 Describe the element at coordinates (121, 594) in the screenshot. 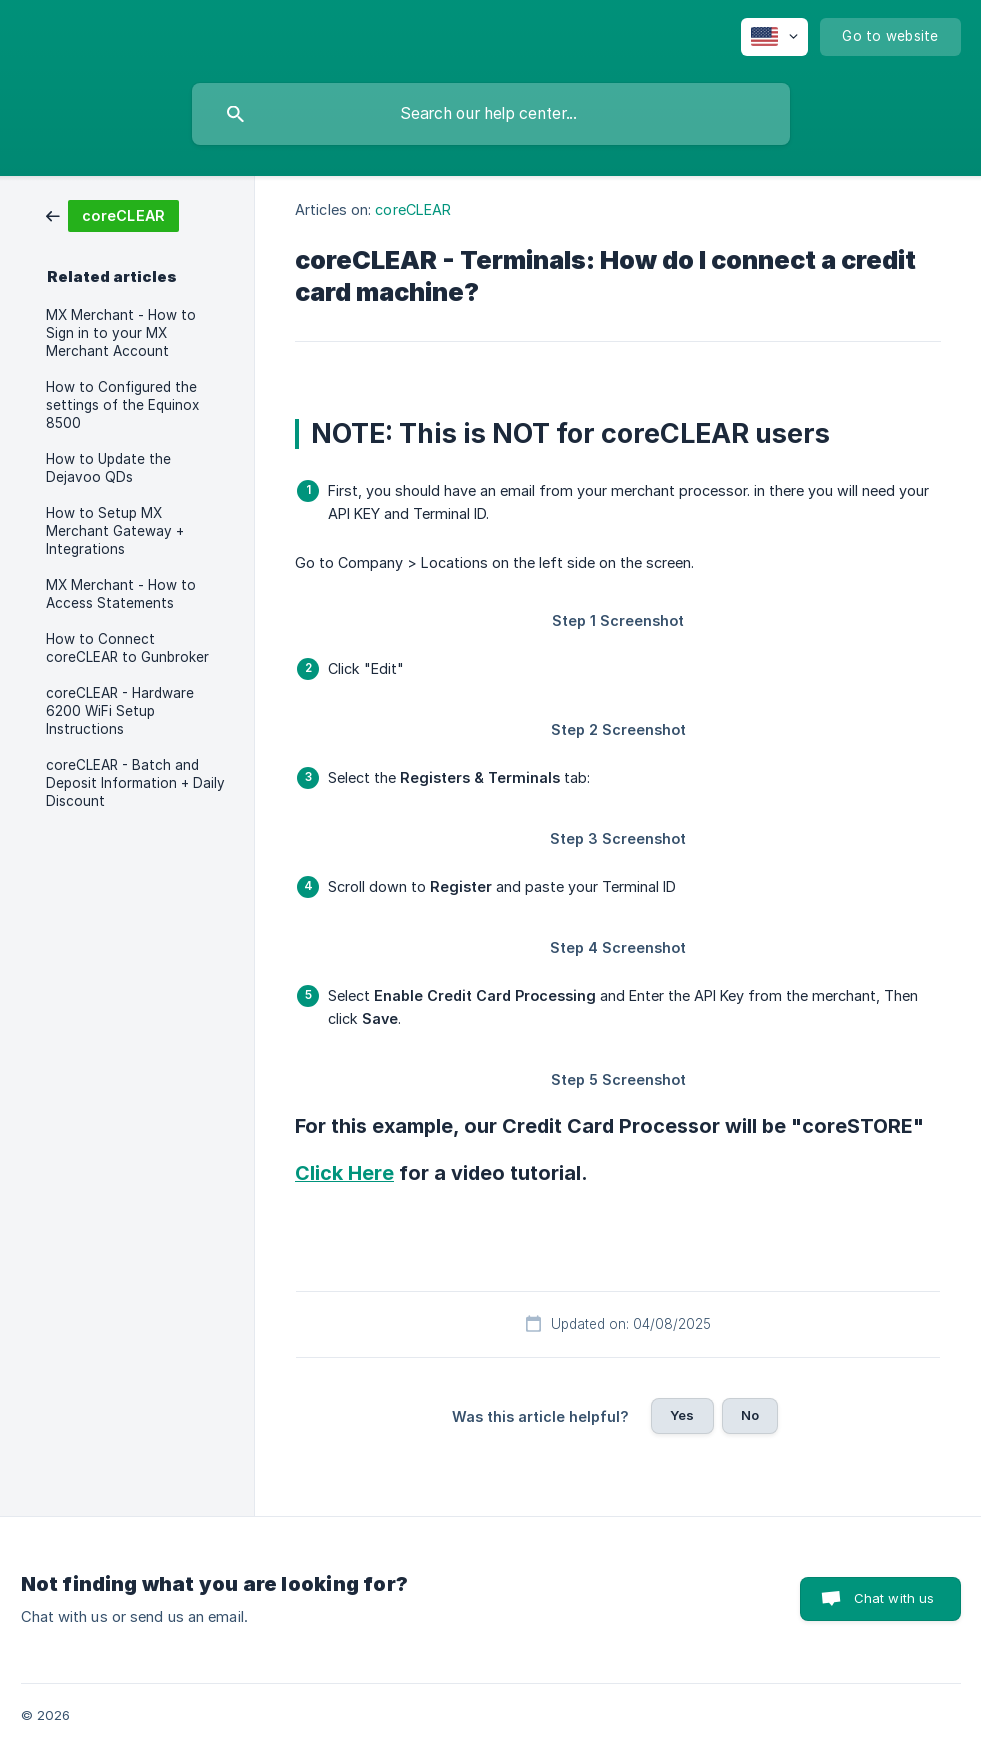

I see `MX Merchant - How to Access Statements [link]` at that location.